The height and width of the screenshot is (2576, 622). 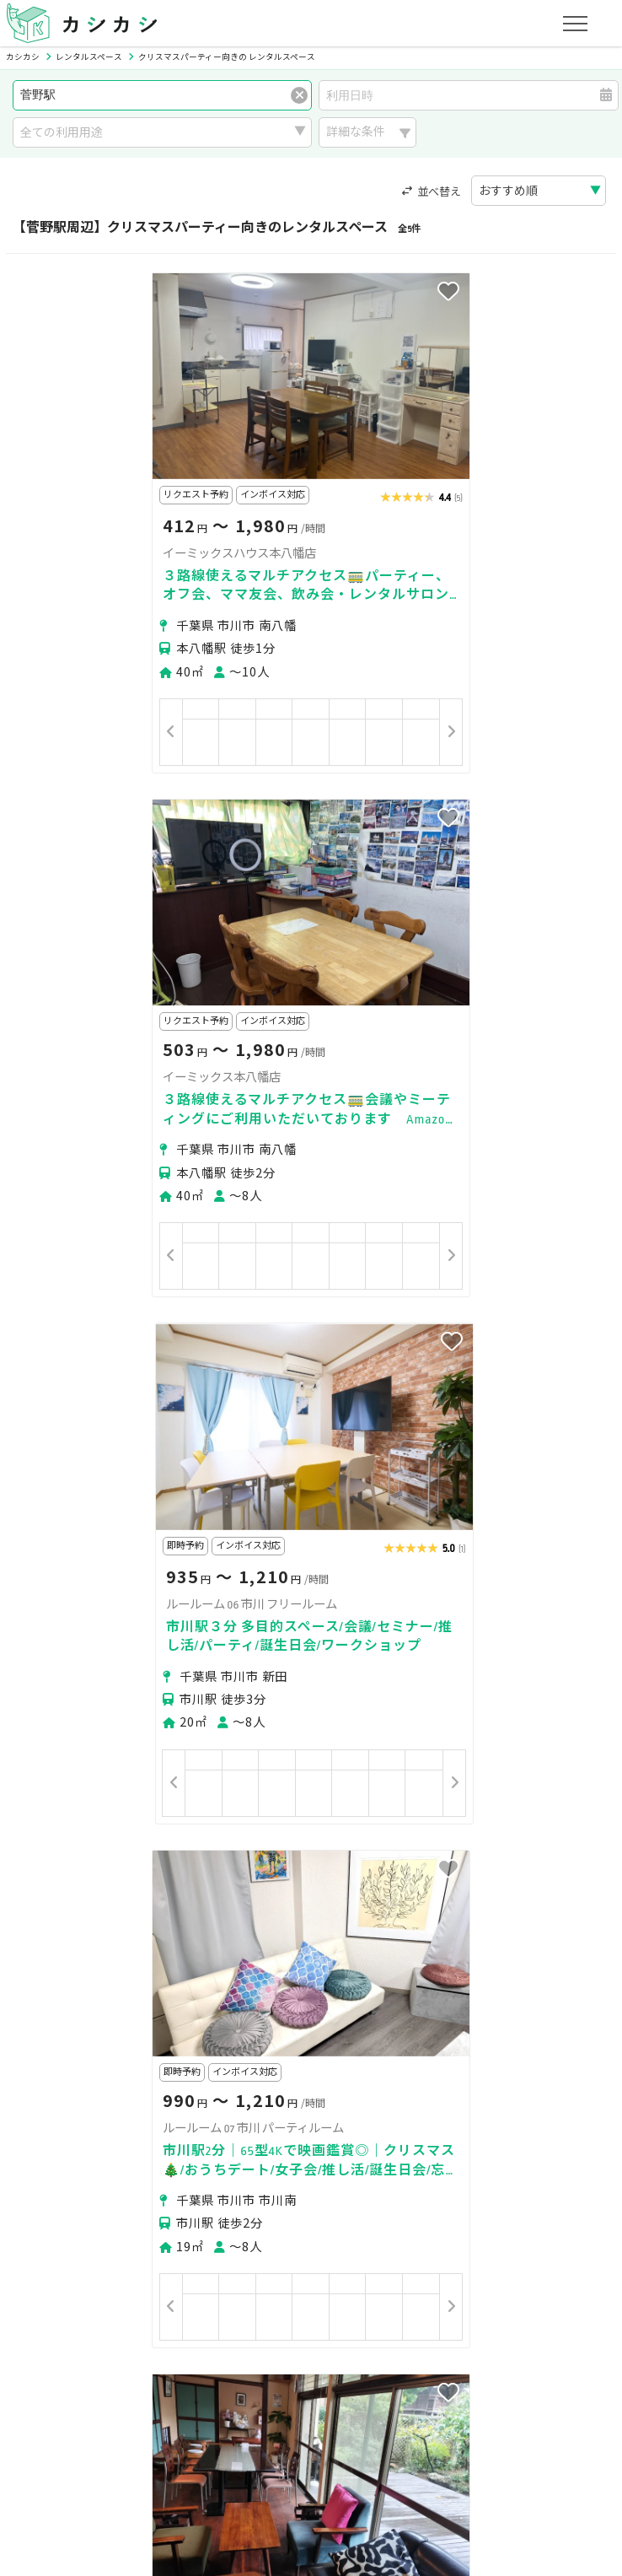 I want to click on JR京葉線, so click(x=408, y=2055).